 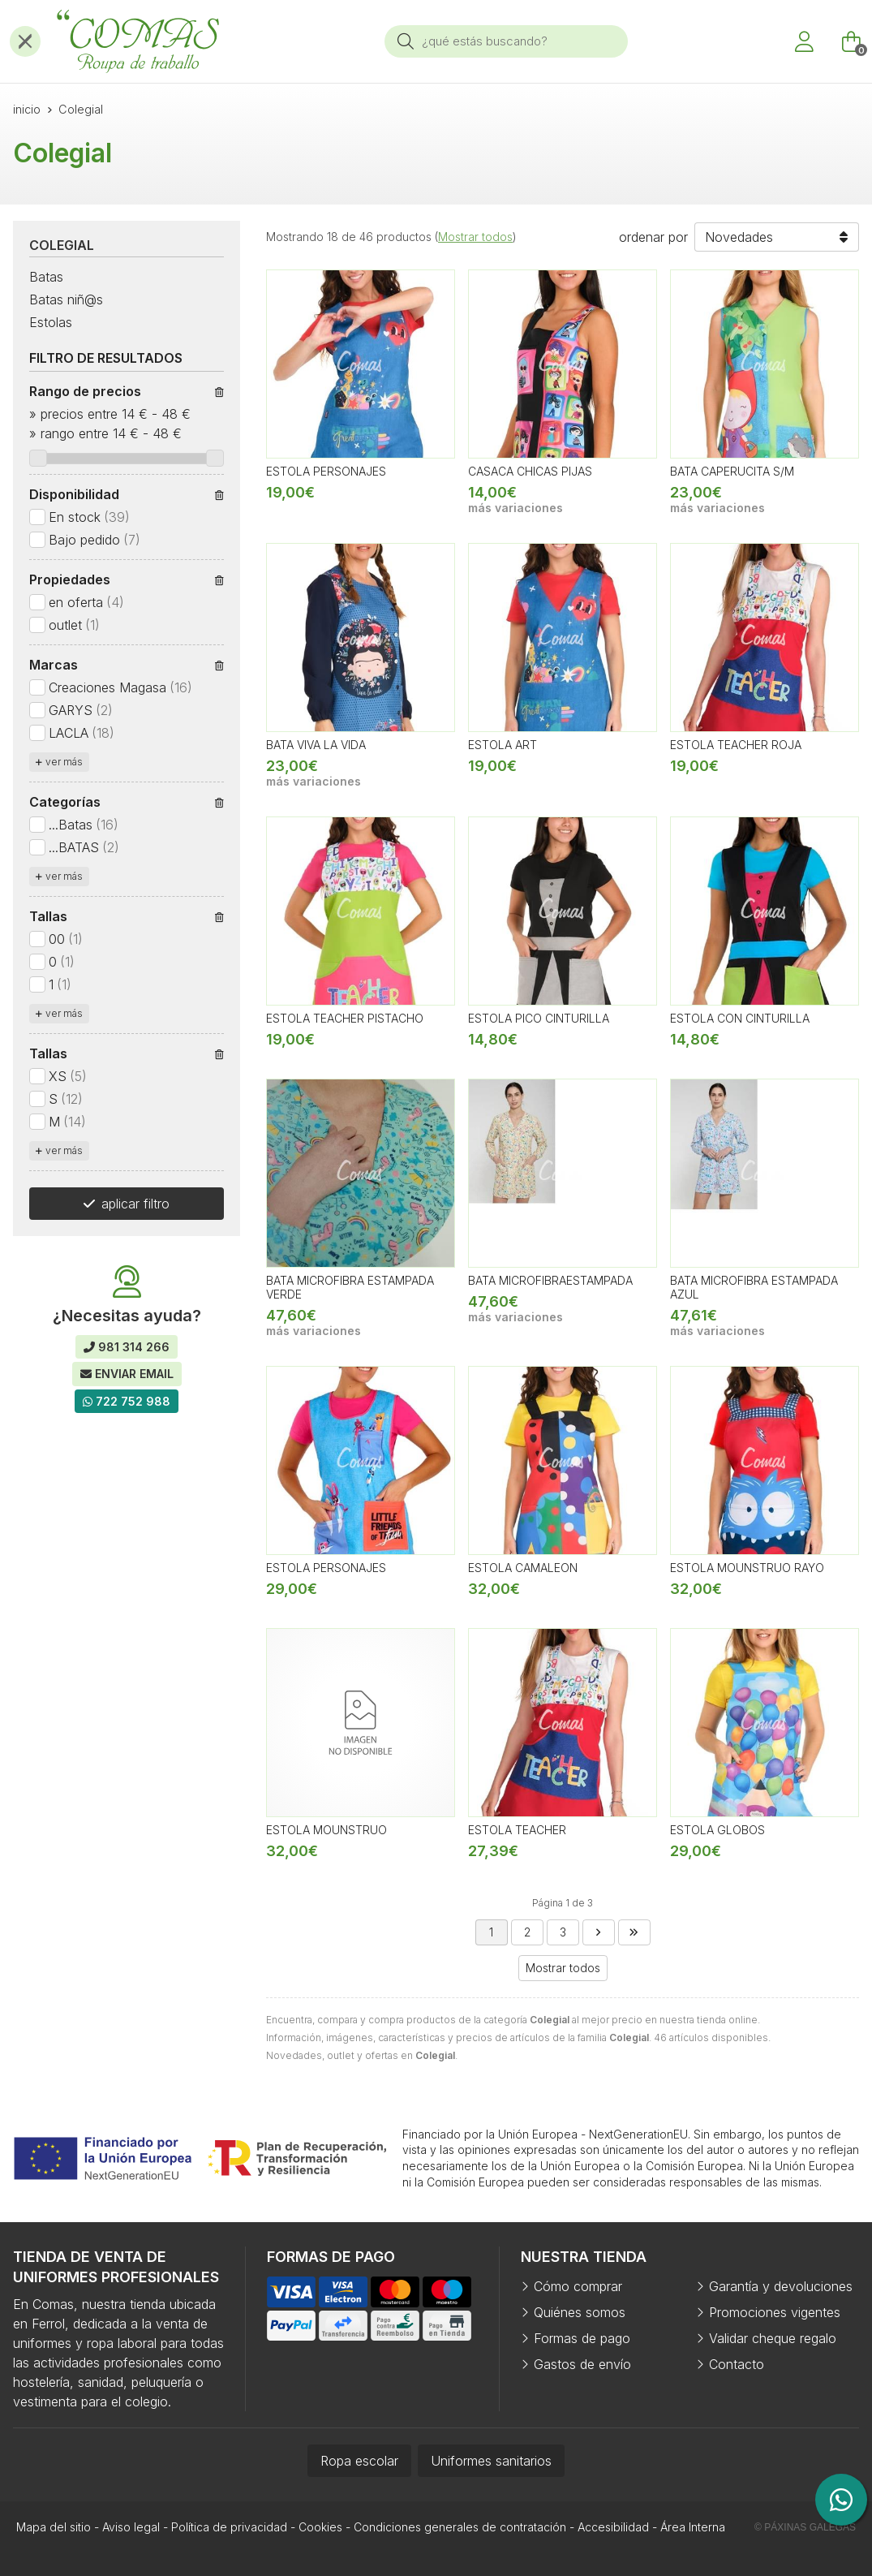 I want to click on Gastos de envío, so click(x=582, y=2364).